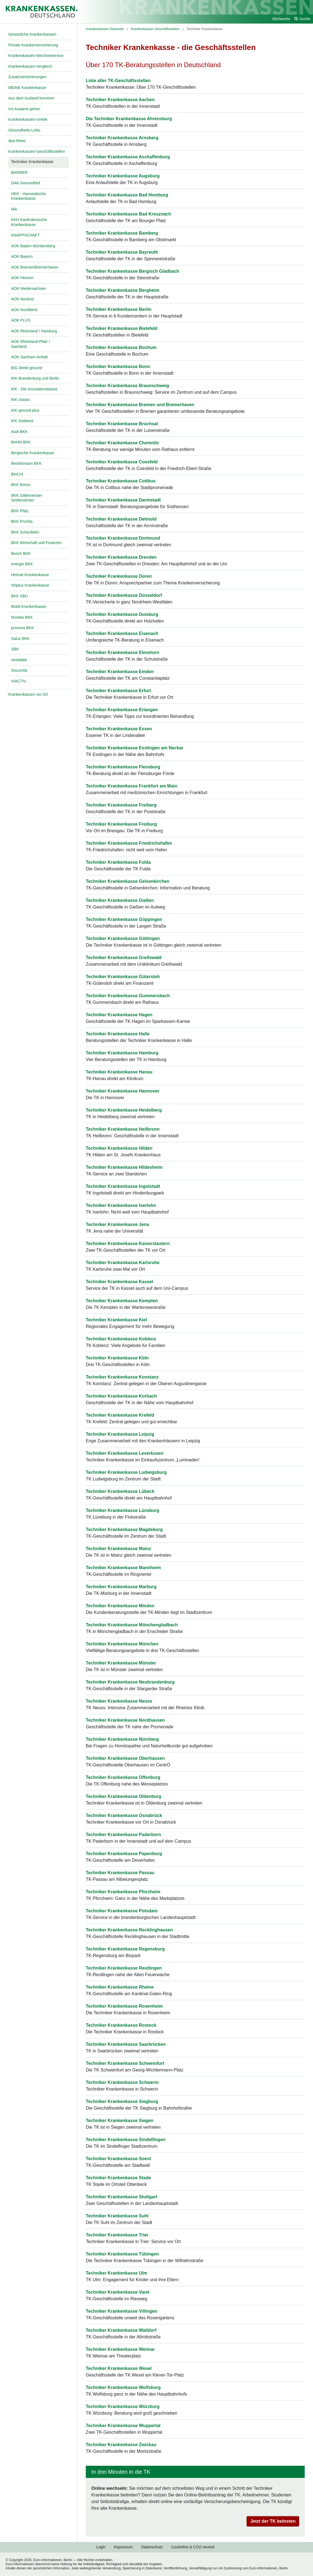 This screenshot has width=313, height=2576. What do you see at coordinates (122, 1739) in the screenshot?
I see `Techniker Krankenkasse Nürnberg` at bounding box center [122, 1739].